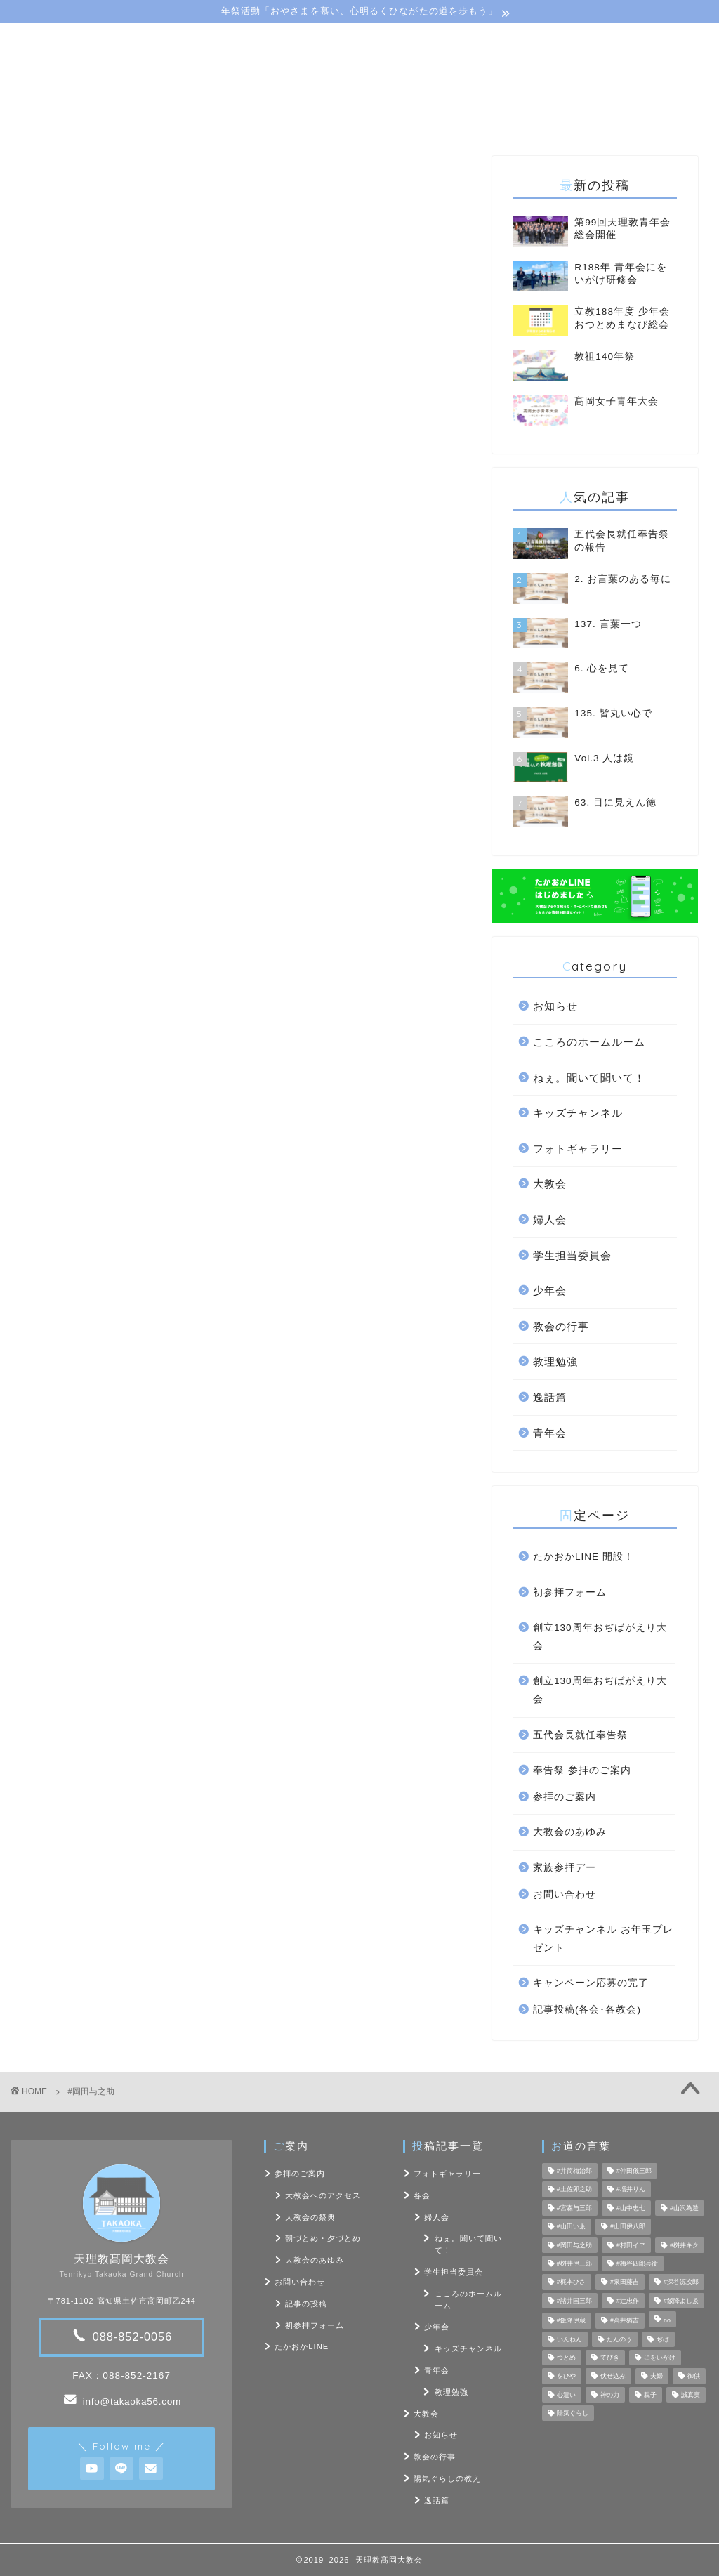  Describe the element at coordinates (566, 2394) in the screenshot. I see `心遣い [心遣い (26個の項目)]` at that location.